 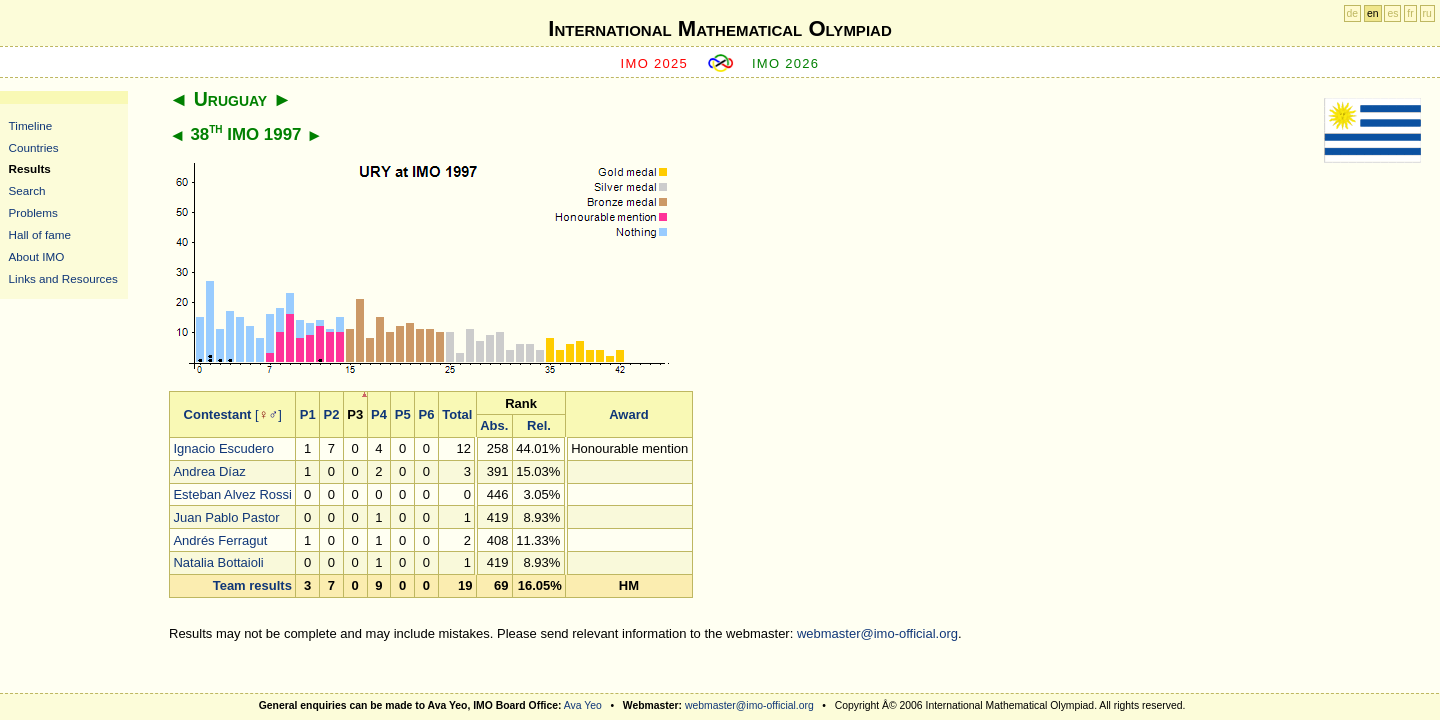 I want to click on Timeline, so click(x=31, y=125).